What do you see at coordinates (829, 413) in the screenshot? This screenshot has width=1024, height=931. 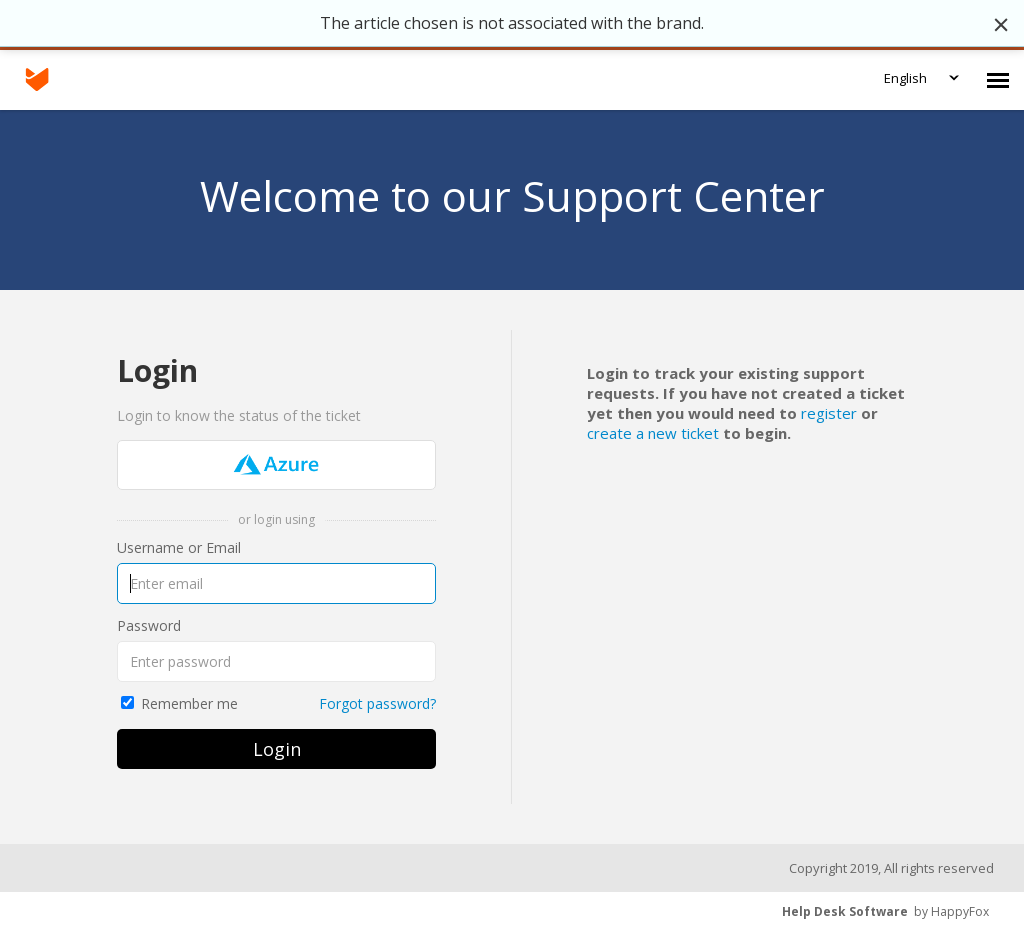 I see `register` at bounding box center [829, 413].